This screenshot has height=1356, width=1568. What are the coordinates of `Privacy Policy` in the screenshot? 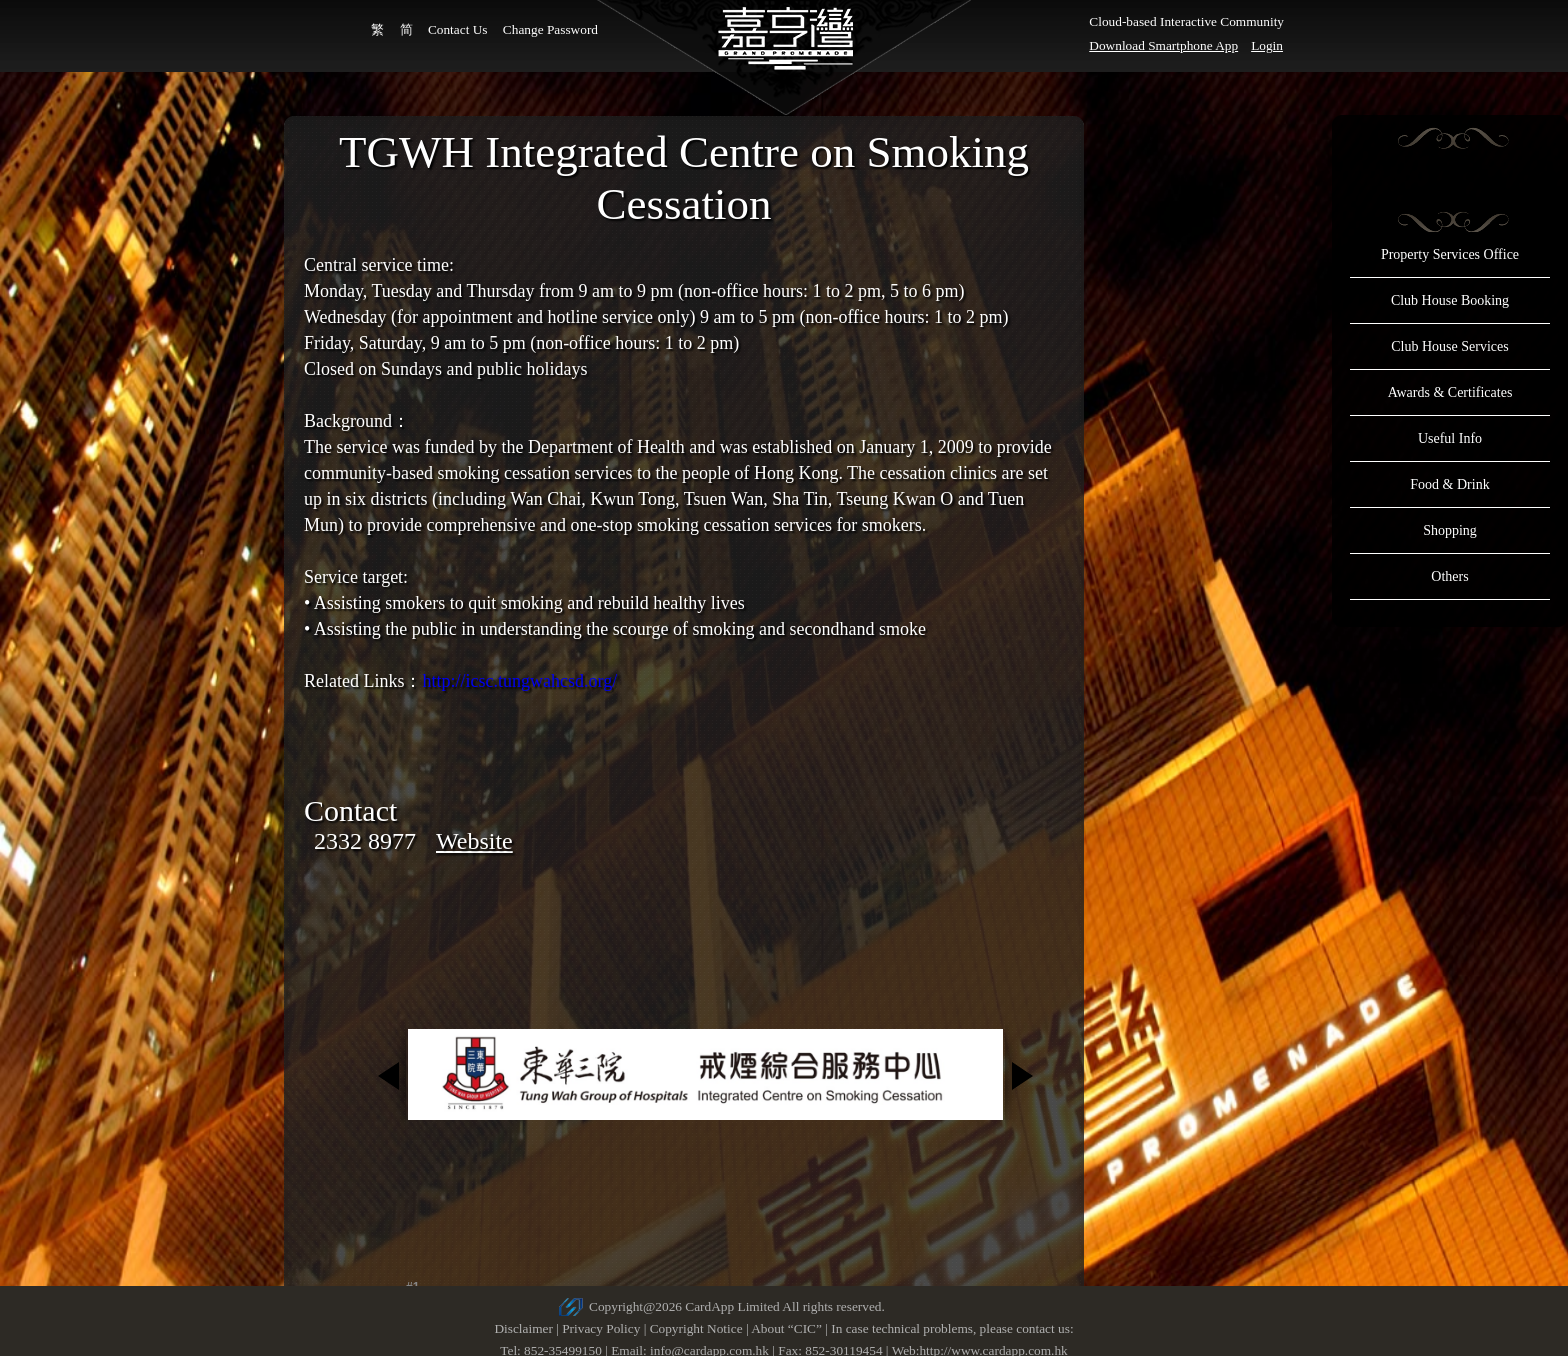 It's located at (601, 1328).